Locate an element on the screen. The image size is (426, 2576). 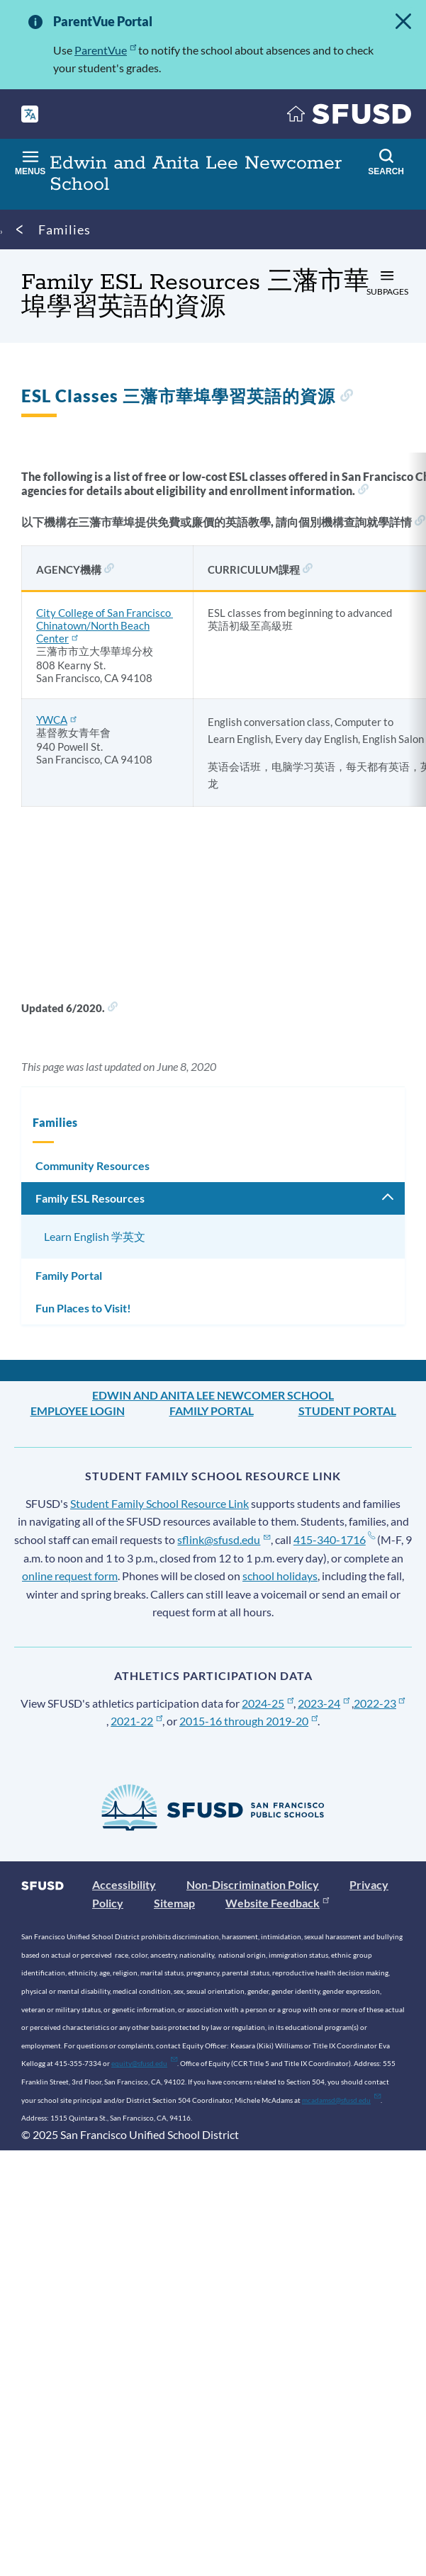
2022-23 is located at coordinates (379, 1703).